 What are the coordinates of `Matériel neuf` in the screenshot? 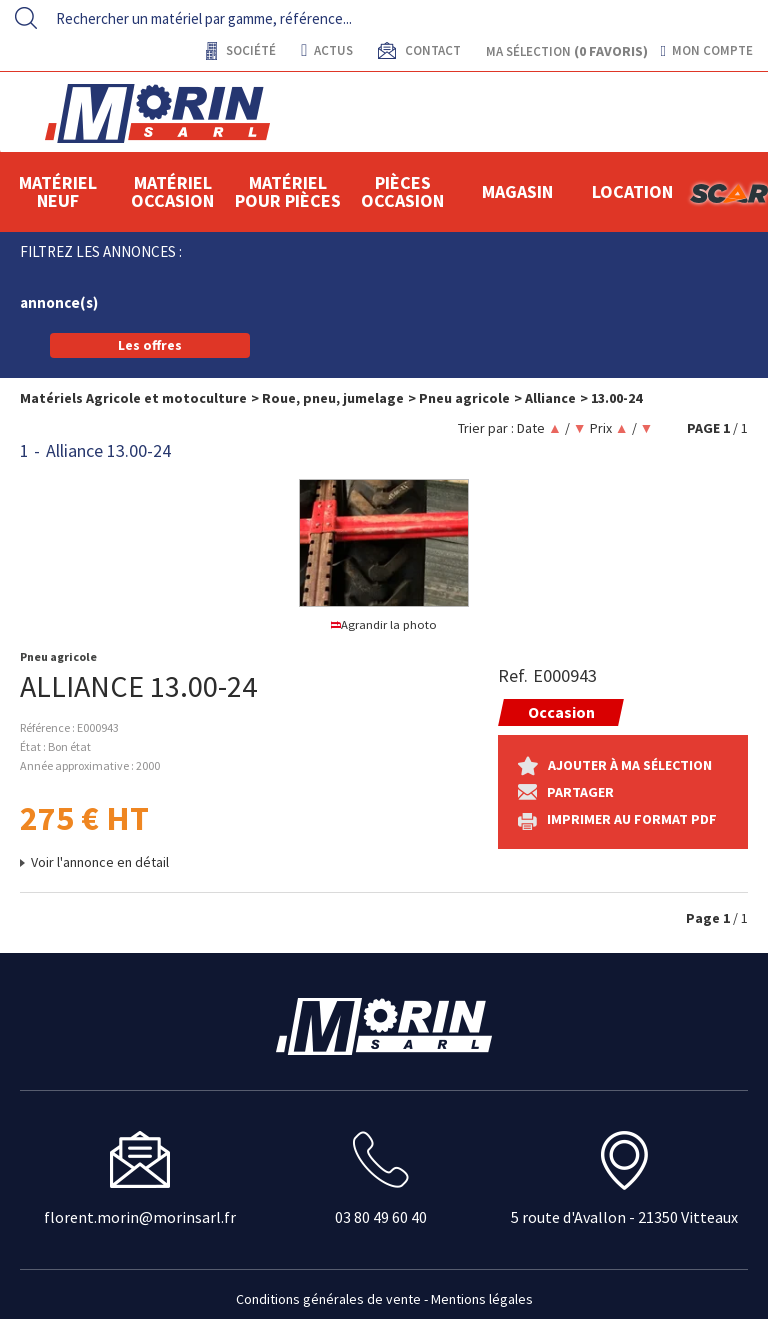 It's located at (58, 191).